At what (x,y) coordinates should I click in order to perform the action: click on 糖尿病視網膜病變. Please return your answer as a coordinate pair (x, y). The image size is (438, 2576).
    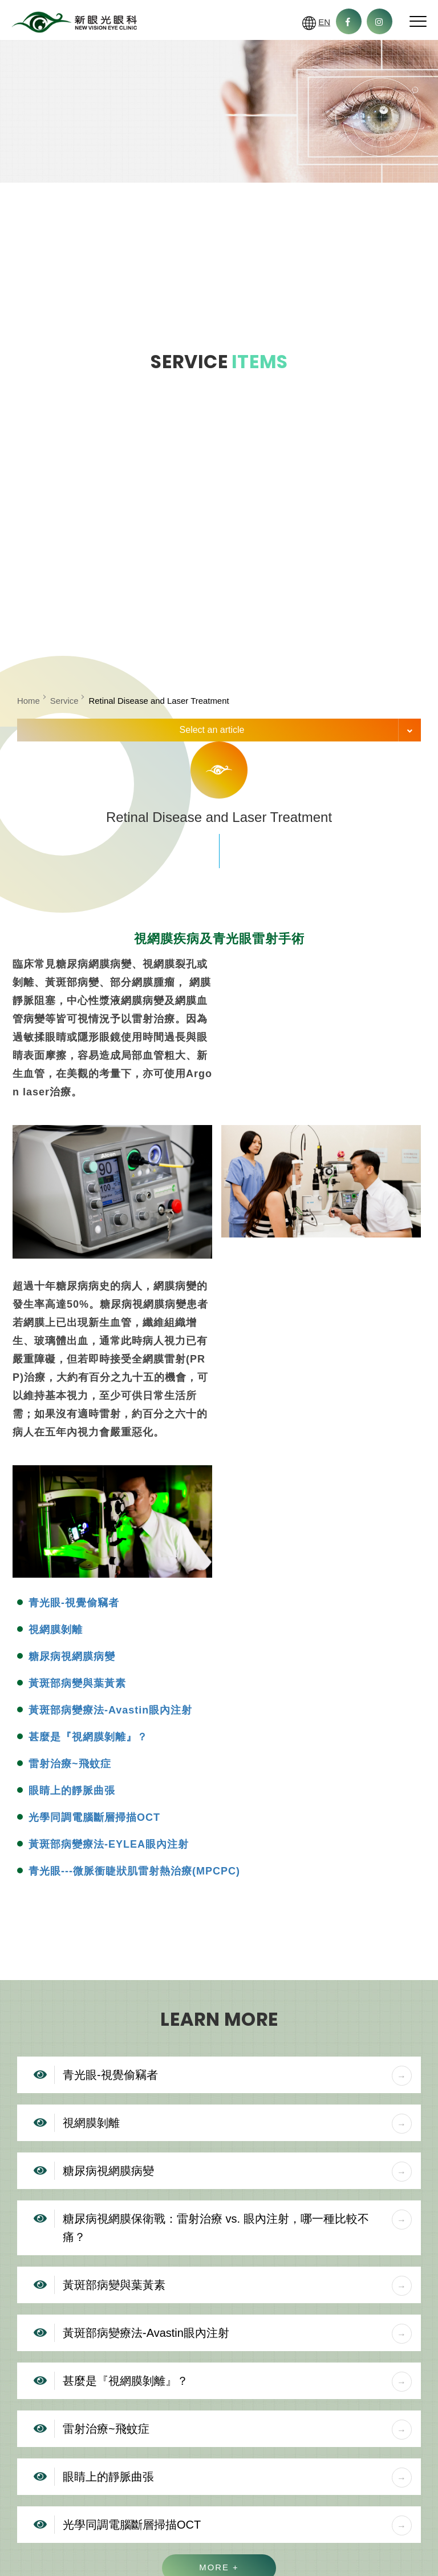
    Looking at the image, I should click on (72, 1656).